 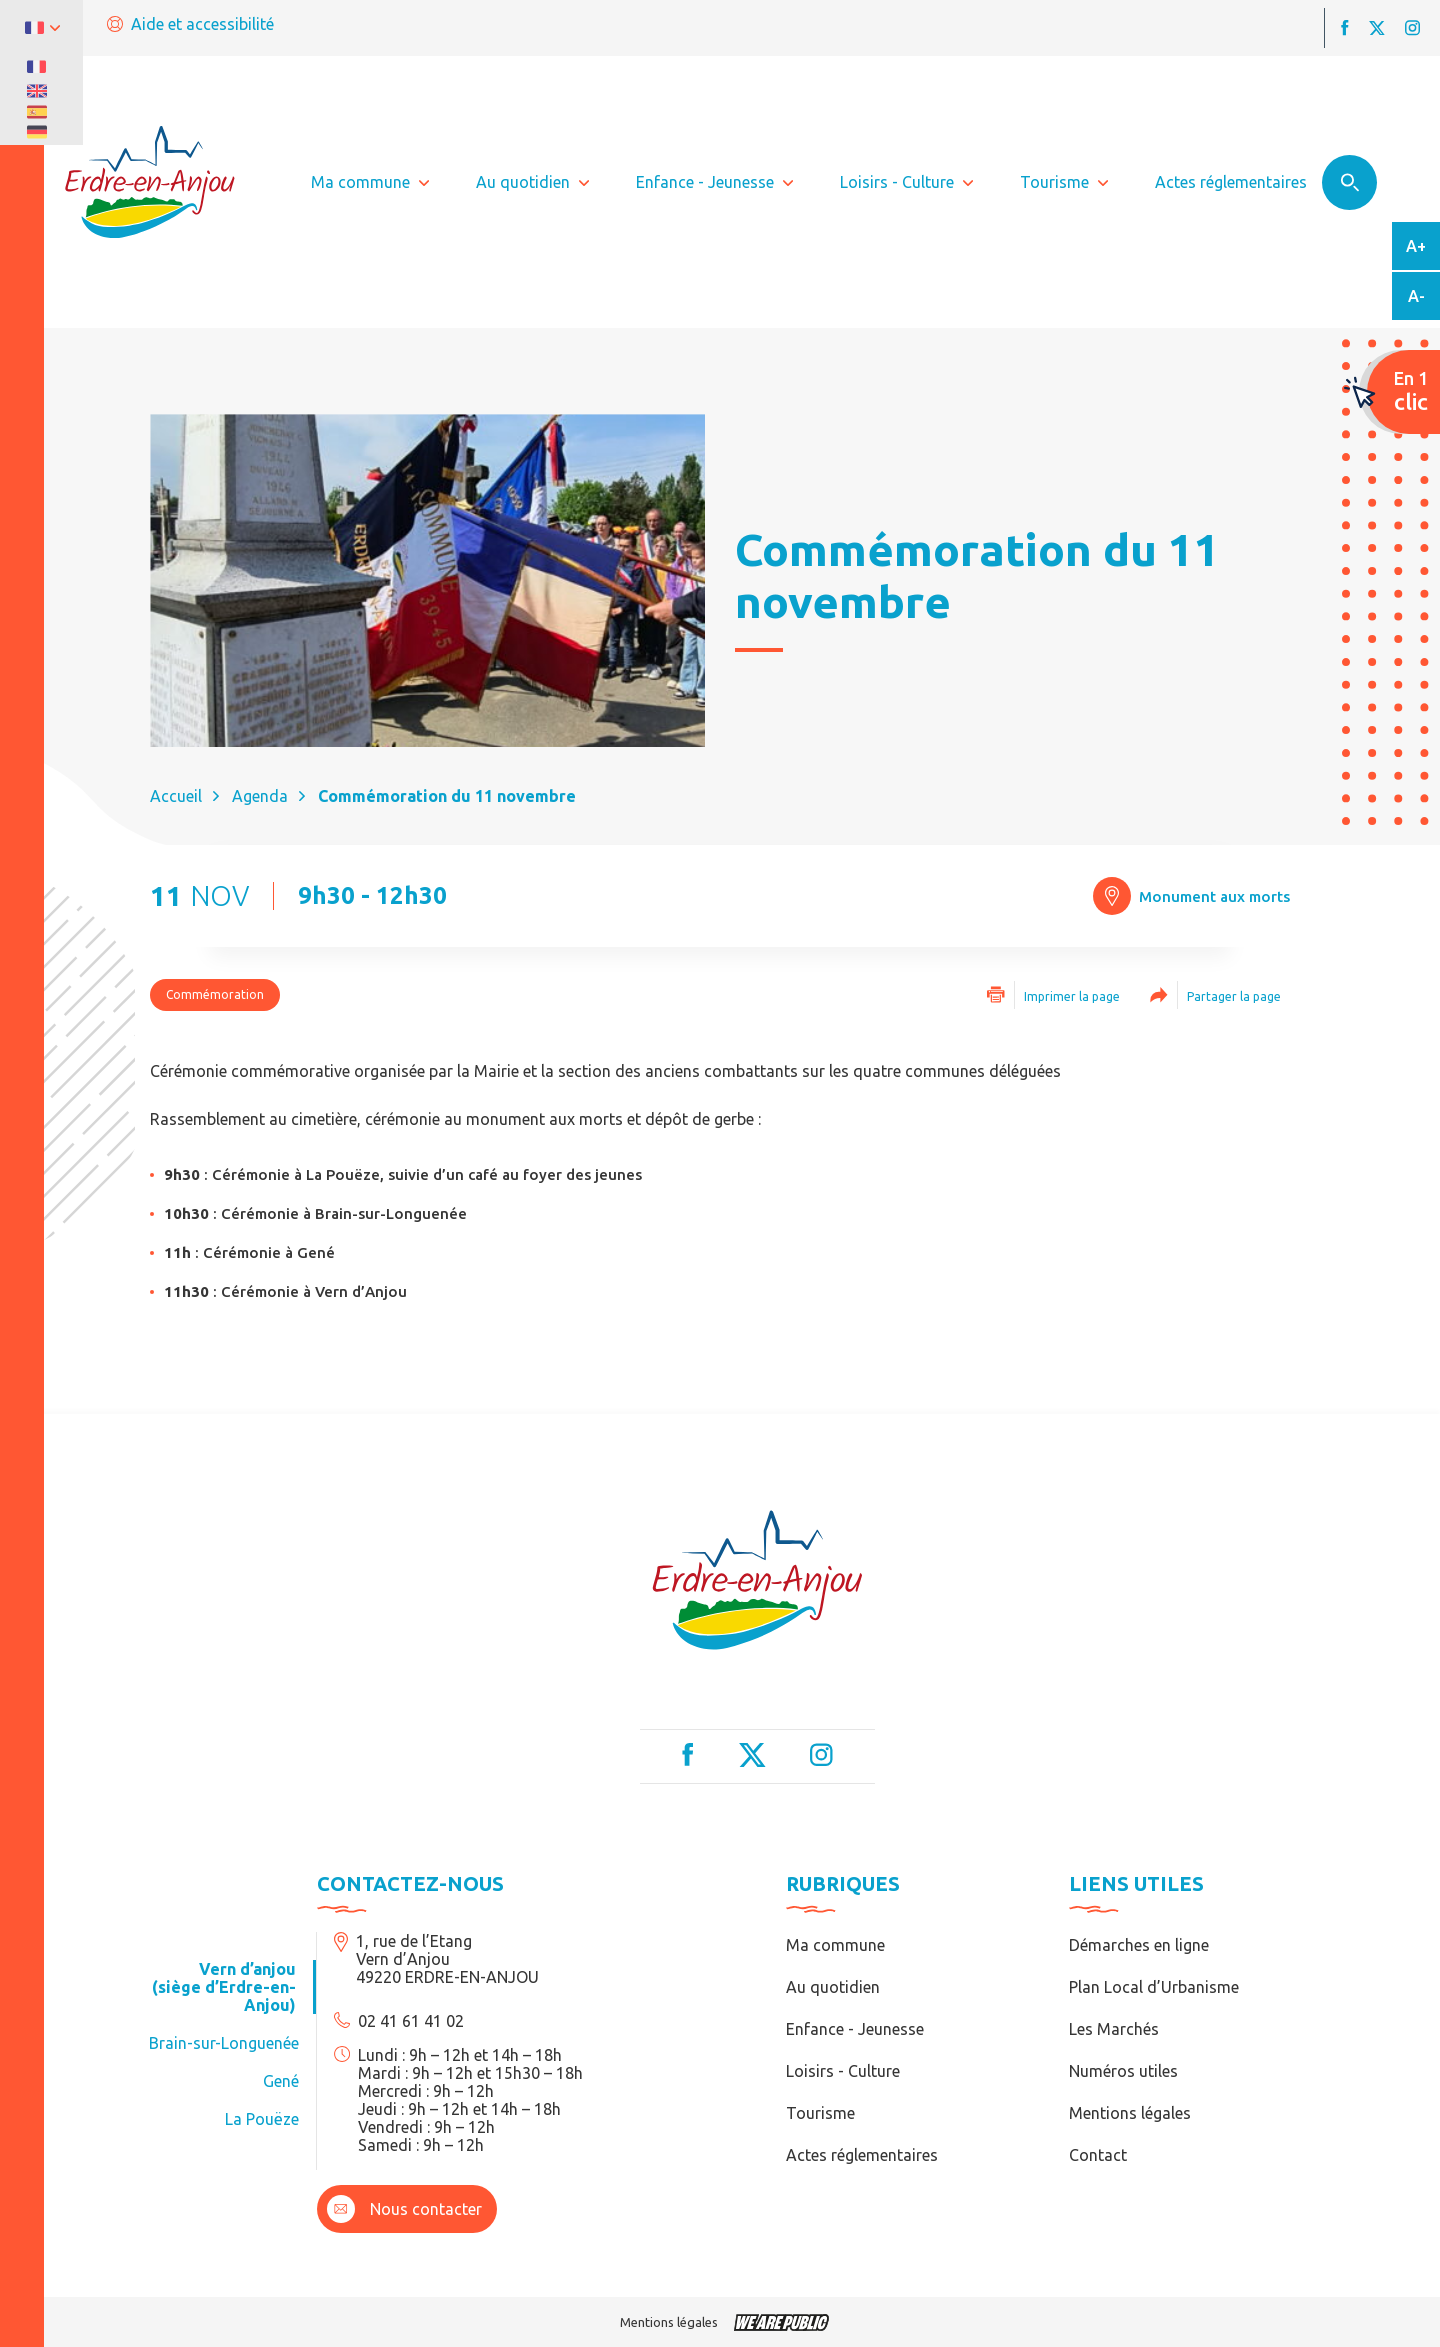 What do you see at coordinates (1123, 2071) in the screenshot?
I see `Numéros utiles` at bounding box center [1123, 2071].